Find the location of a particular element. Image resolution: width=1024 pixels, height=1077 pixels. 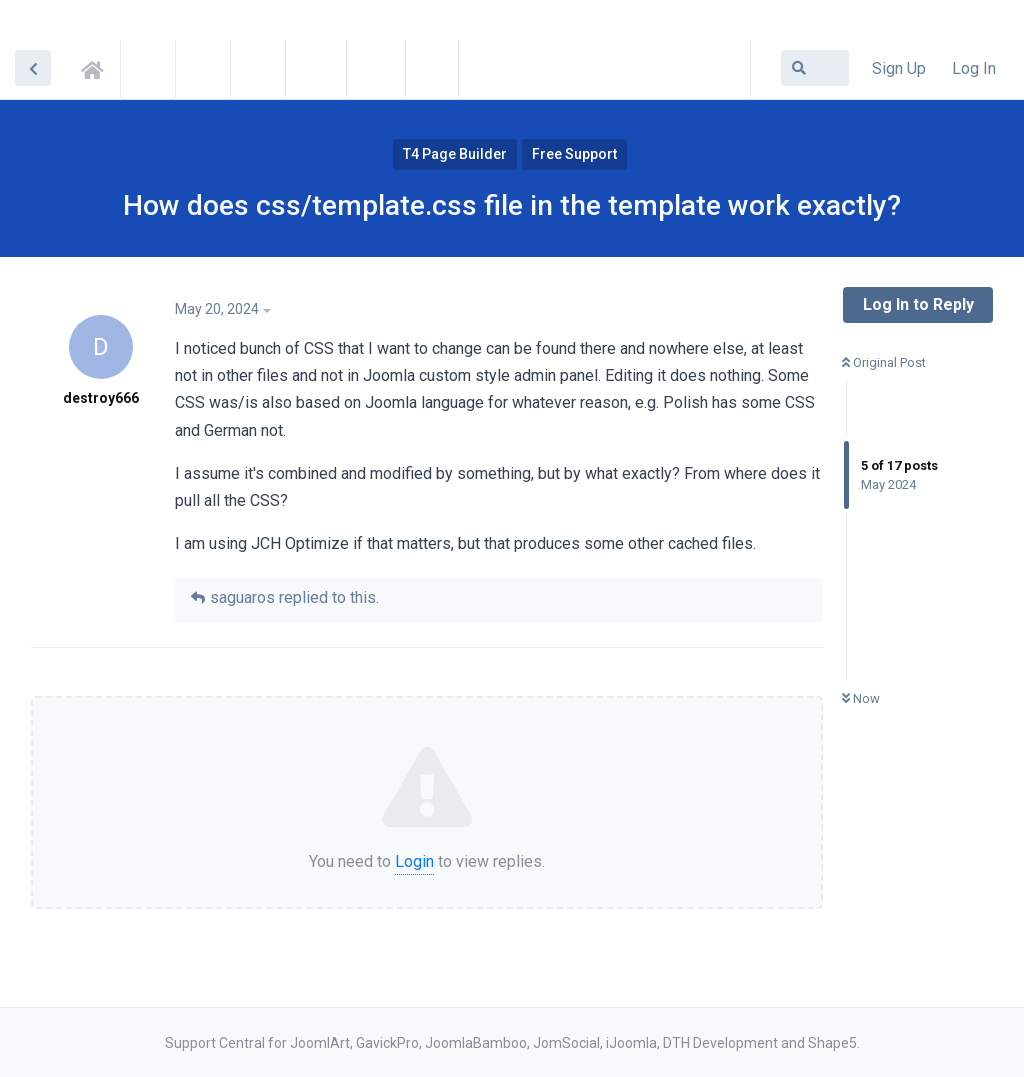

[Search Forum] is located at coordinates (815, 68).